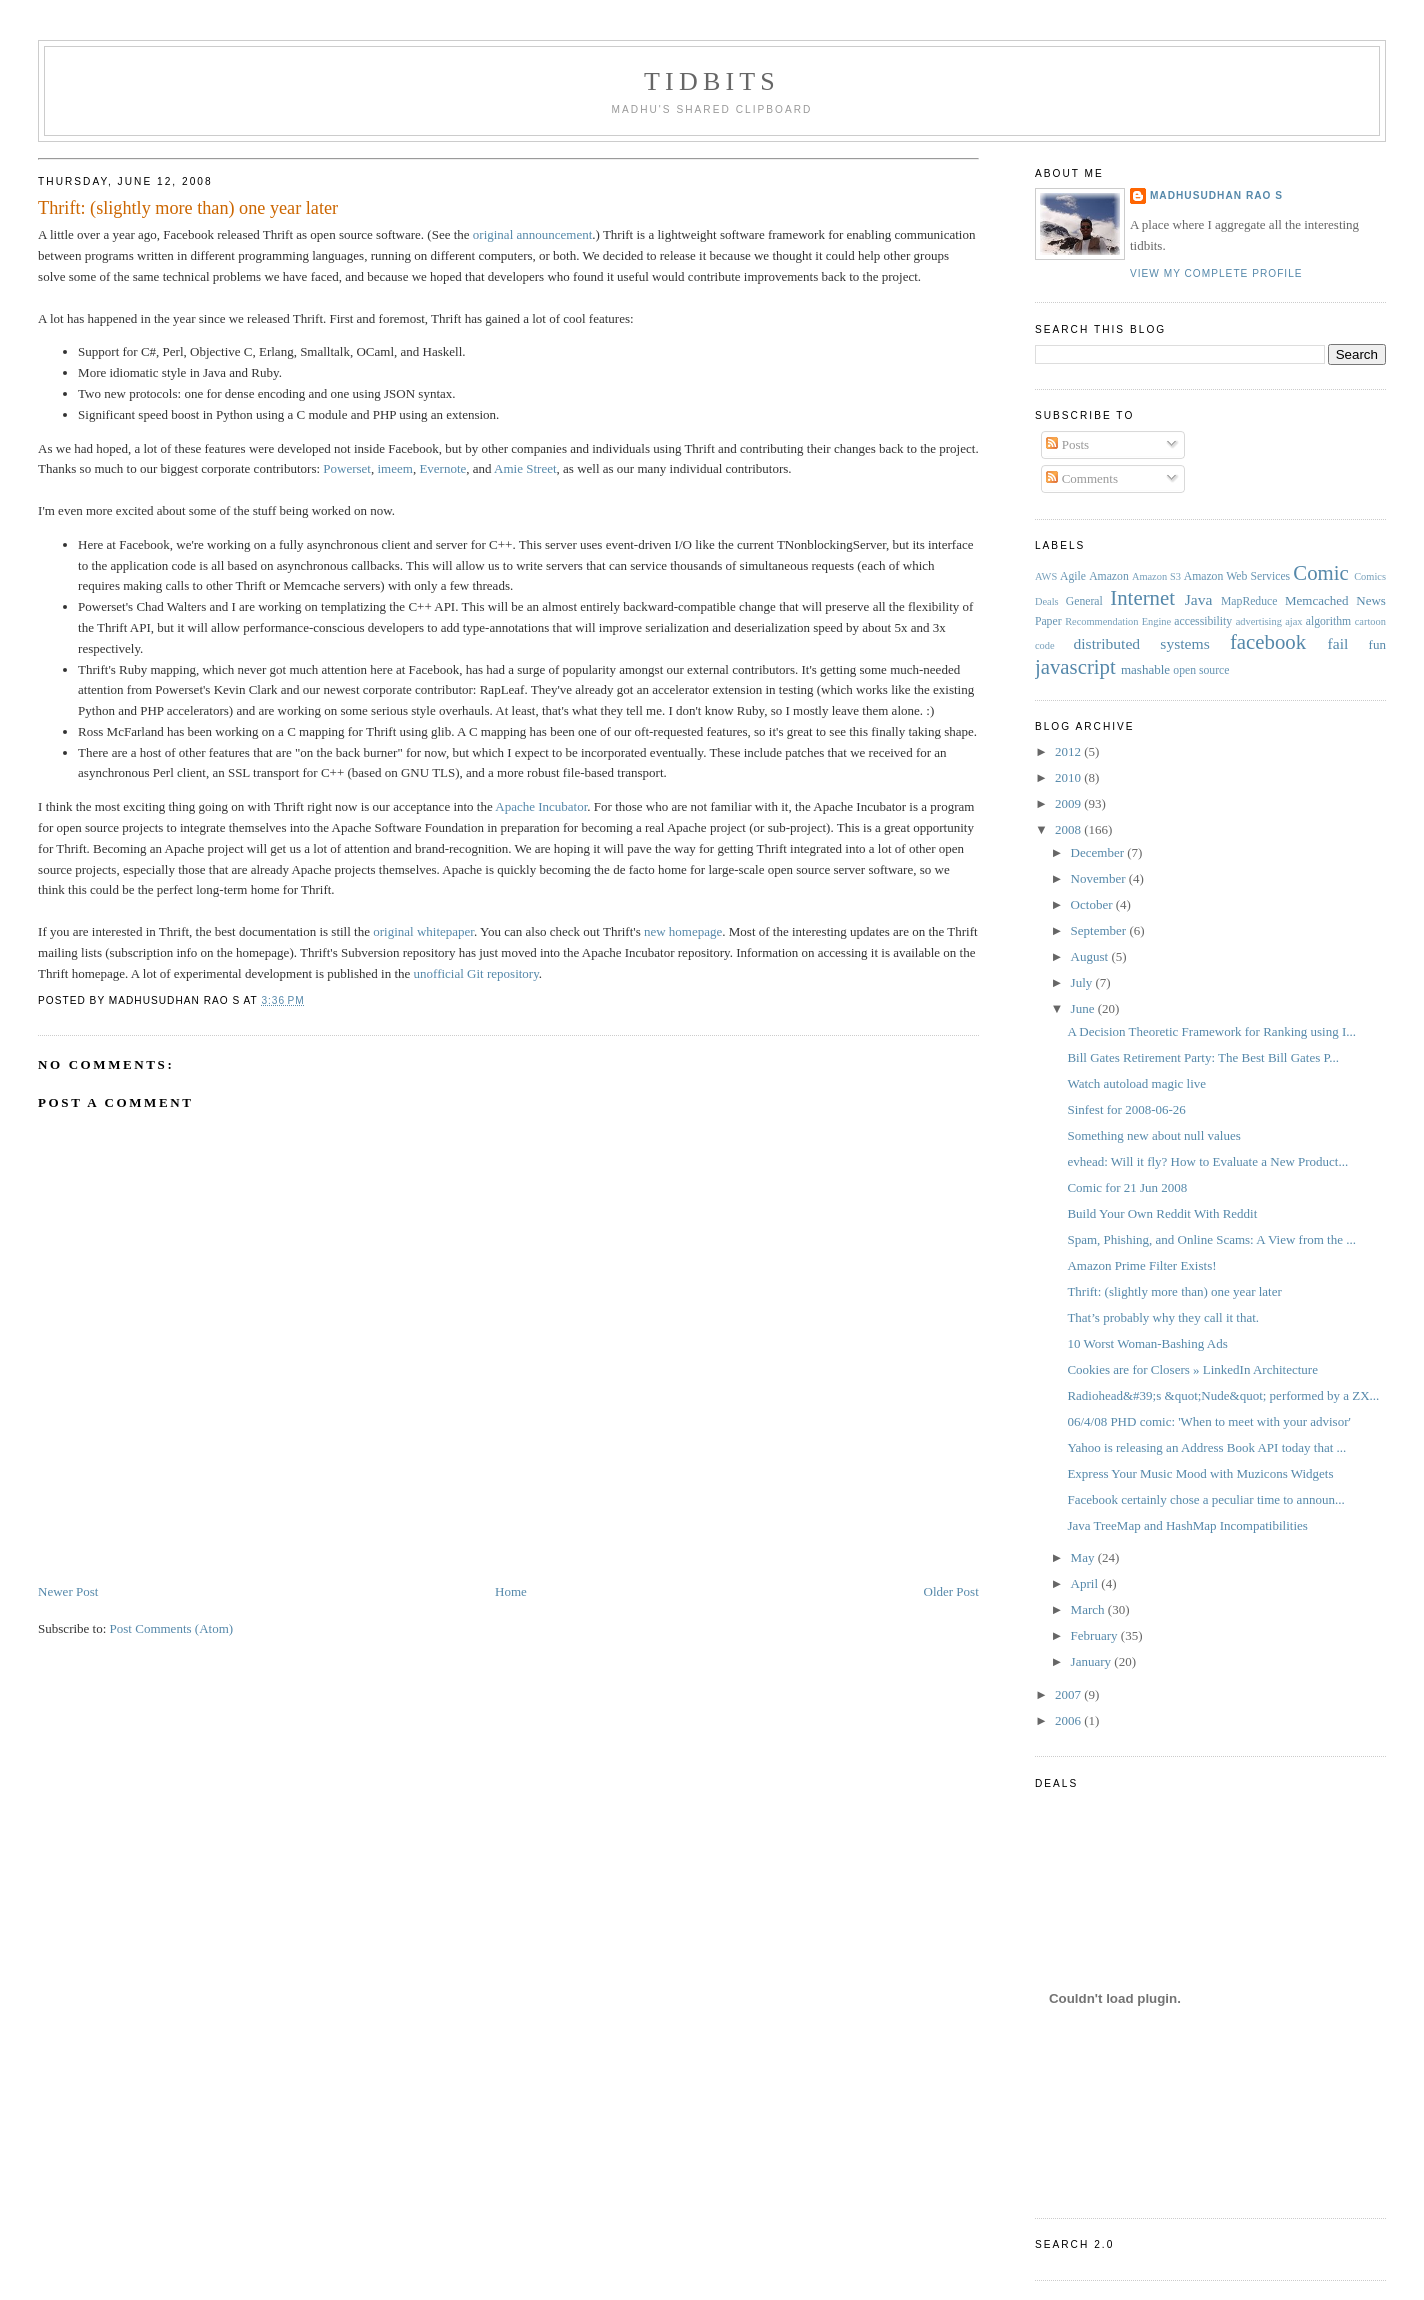 The height and width of the screenshot is (2300, 1424). I want to click on Sinfest for 2008-06-26, so click(1126, 1109).